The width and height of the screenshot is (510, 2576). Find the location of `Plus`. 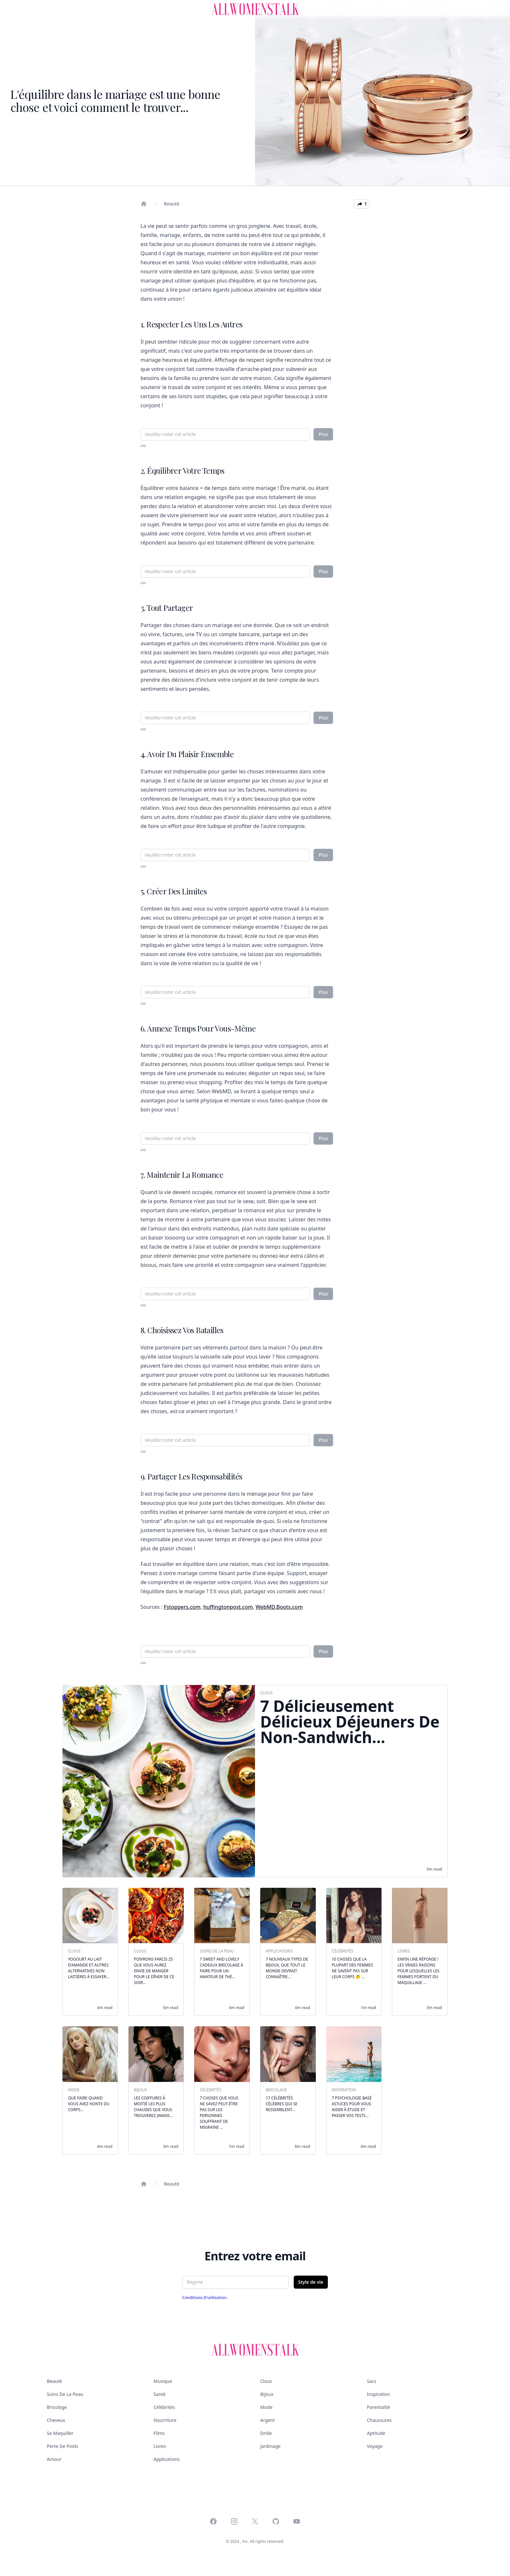

Plus is located at coordinates (323, 434).